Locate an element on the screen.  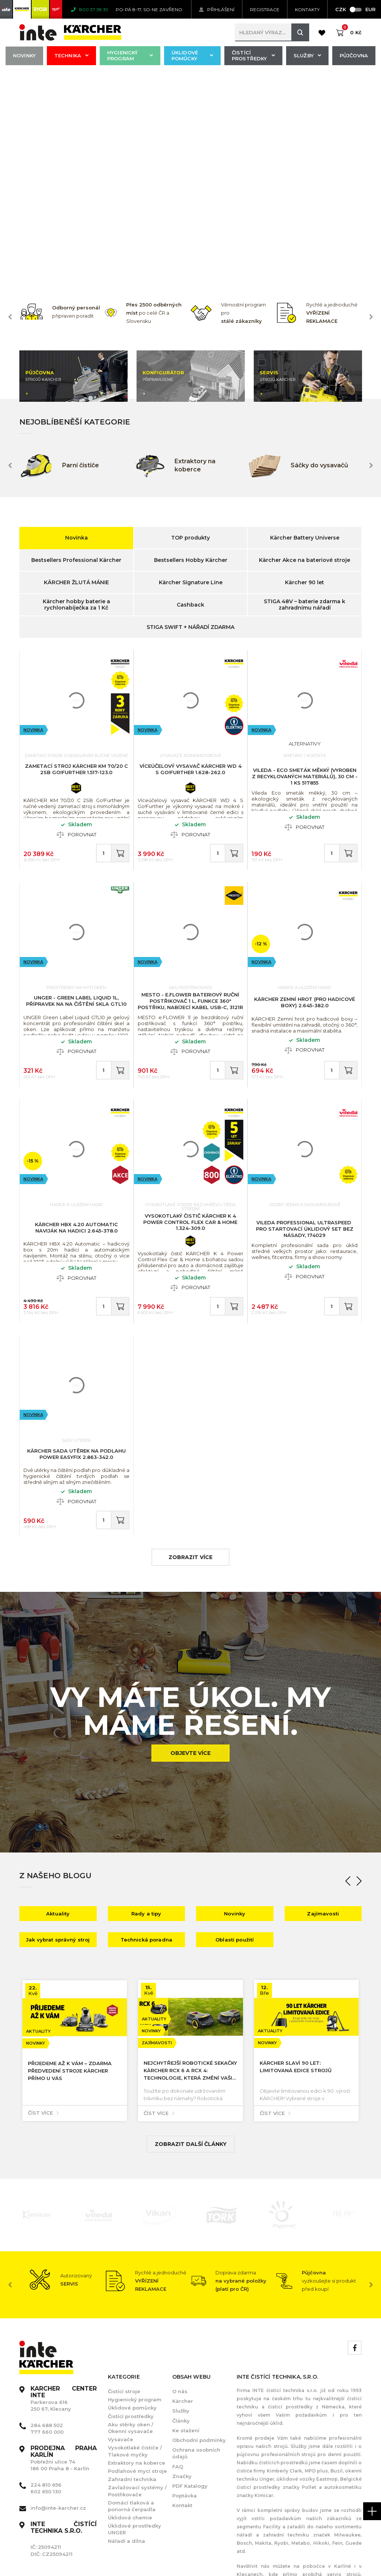
STIGA SWIFT + NÁŘADÍ ZDARMA is located at coordinates (190, 418).